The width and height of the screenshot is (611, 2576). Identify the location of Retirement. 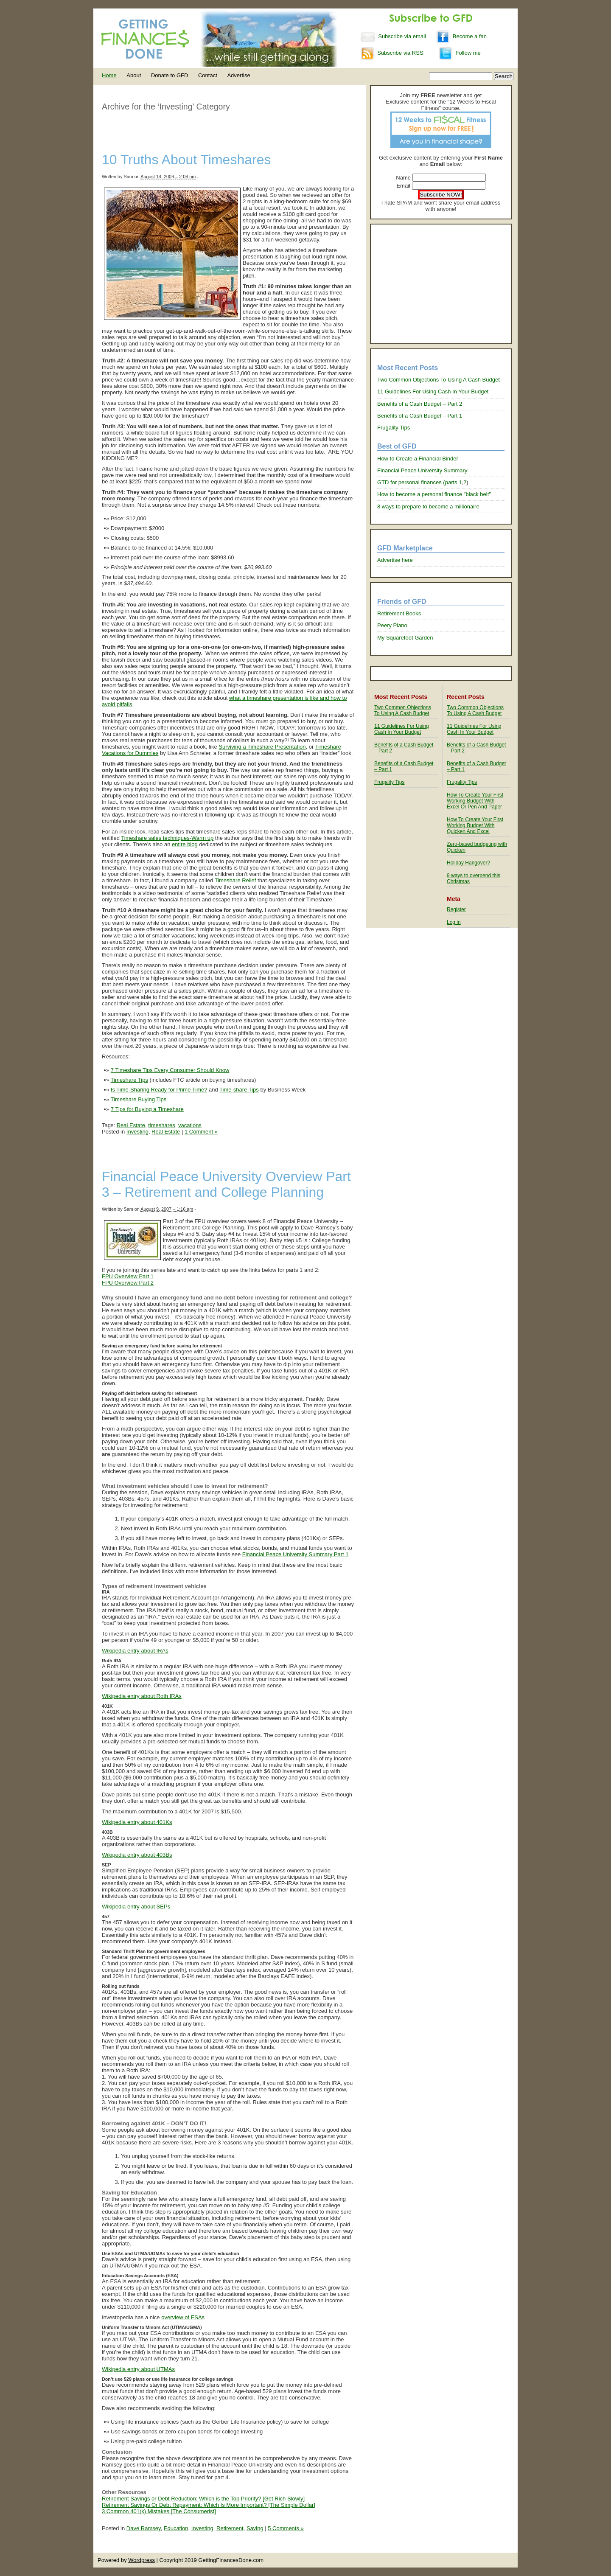
(230, 2528).